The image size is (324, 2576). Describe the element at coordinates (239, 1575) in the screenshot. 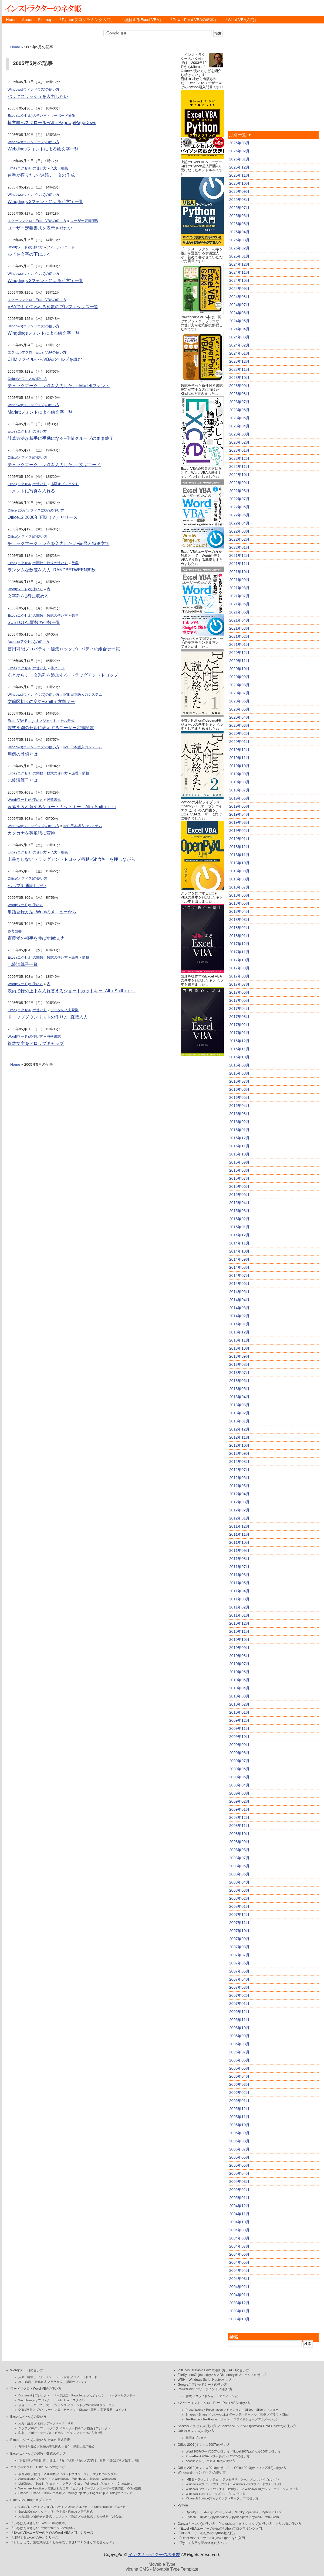

I see `2011年06月` at that location.